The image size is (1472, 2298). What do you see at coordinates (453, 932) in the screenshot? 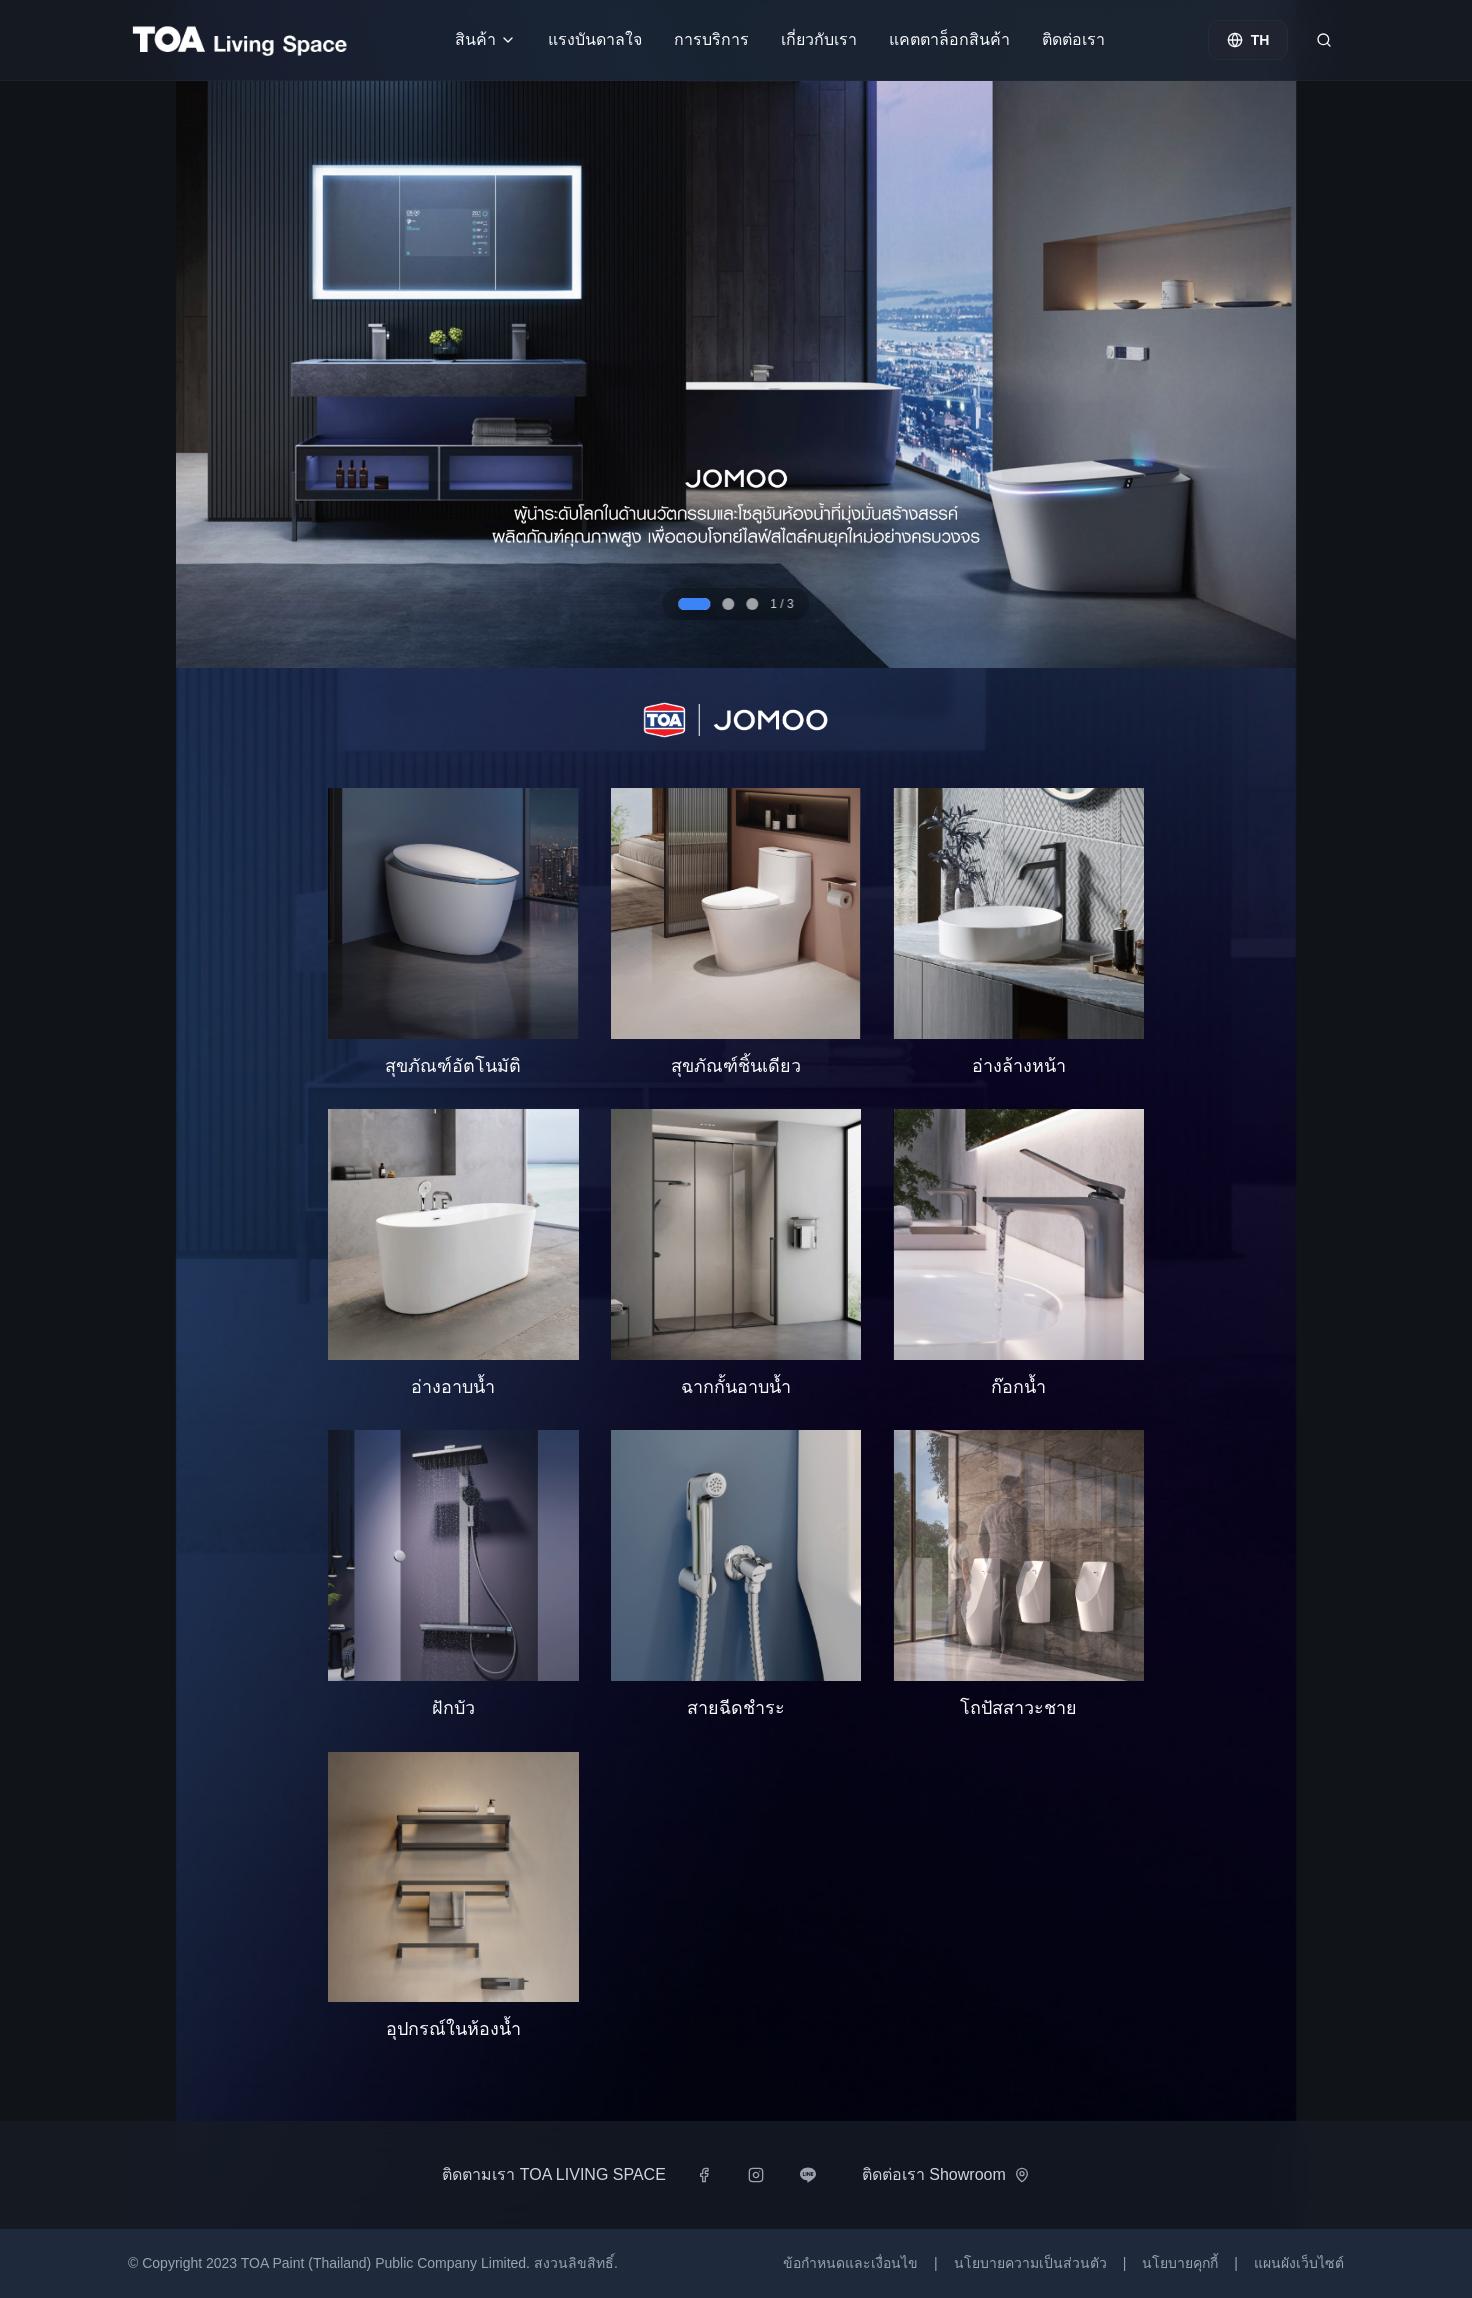
I see `[button]` at bounding box center [453, 932].